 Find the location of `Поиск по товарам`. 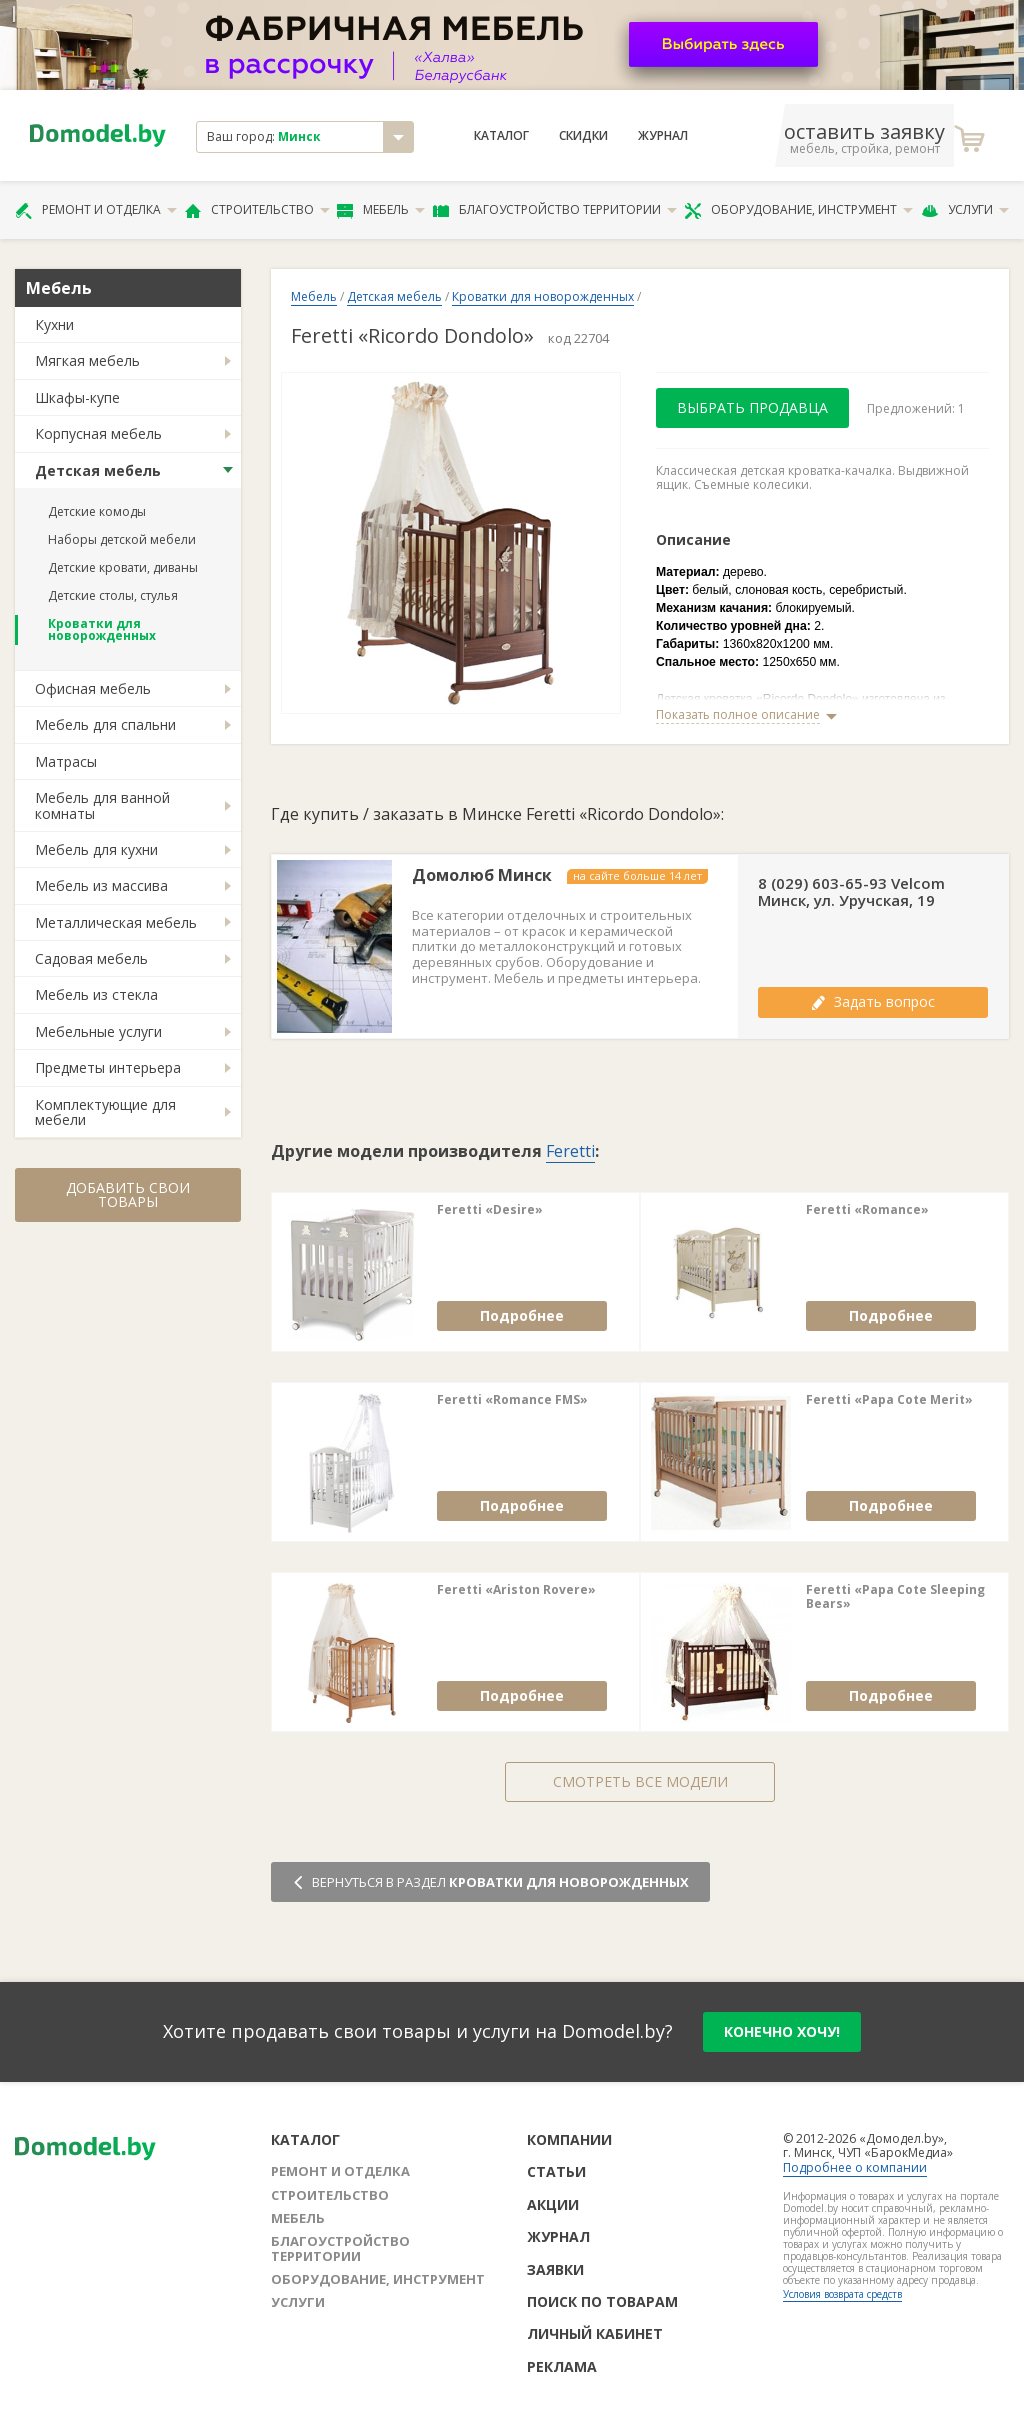

Поиск по товарам is located at coordinates (602, 2301).